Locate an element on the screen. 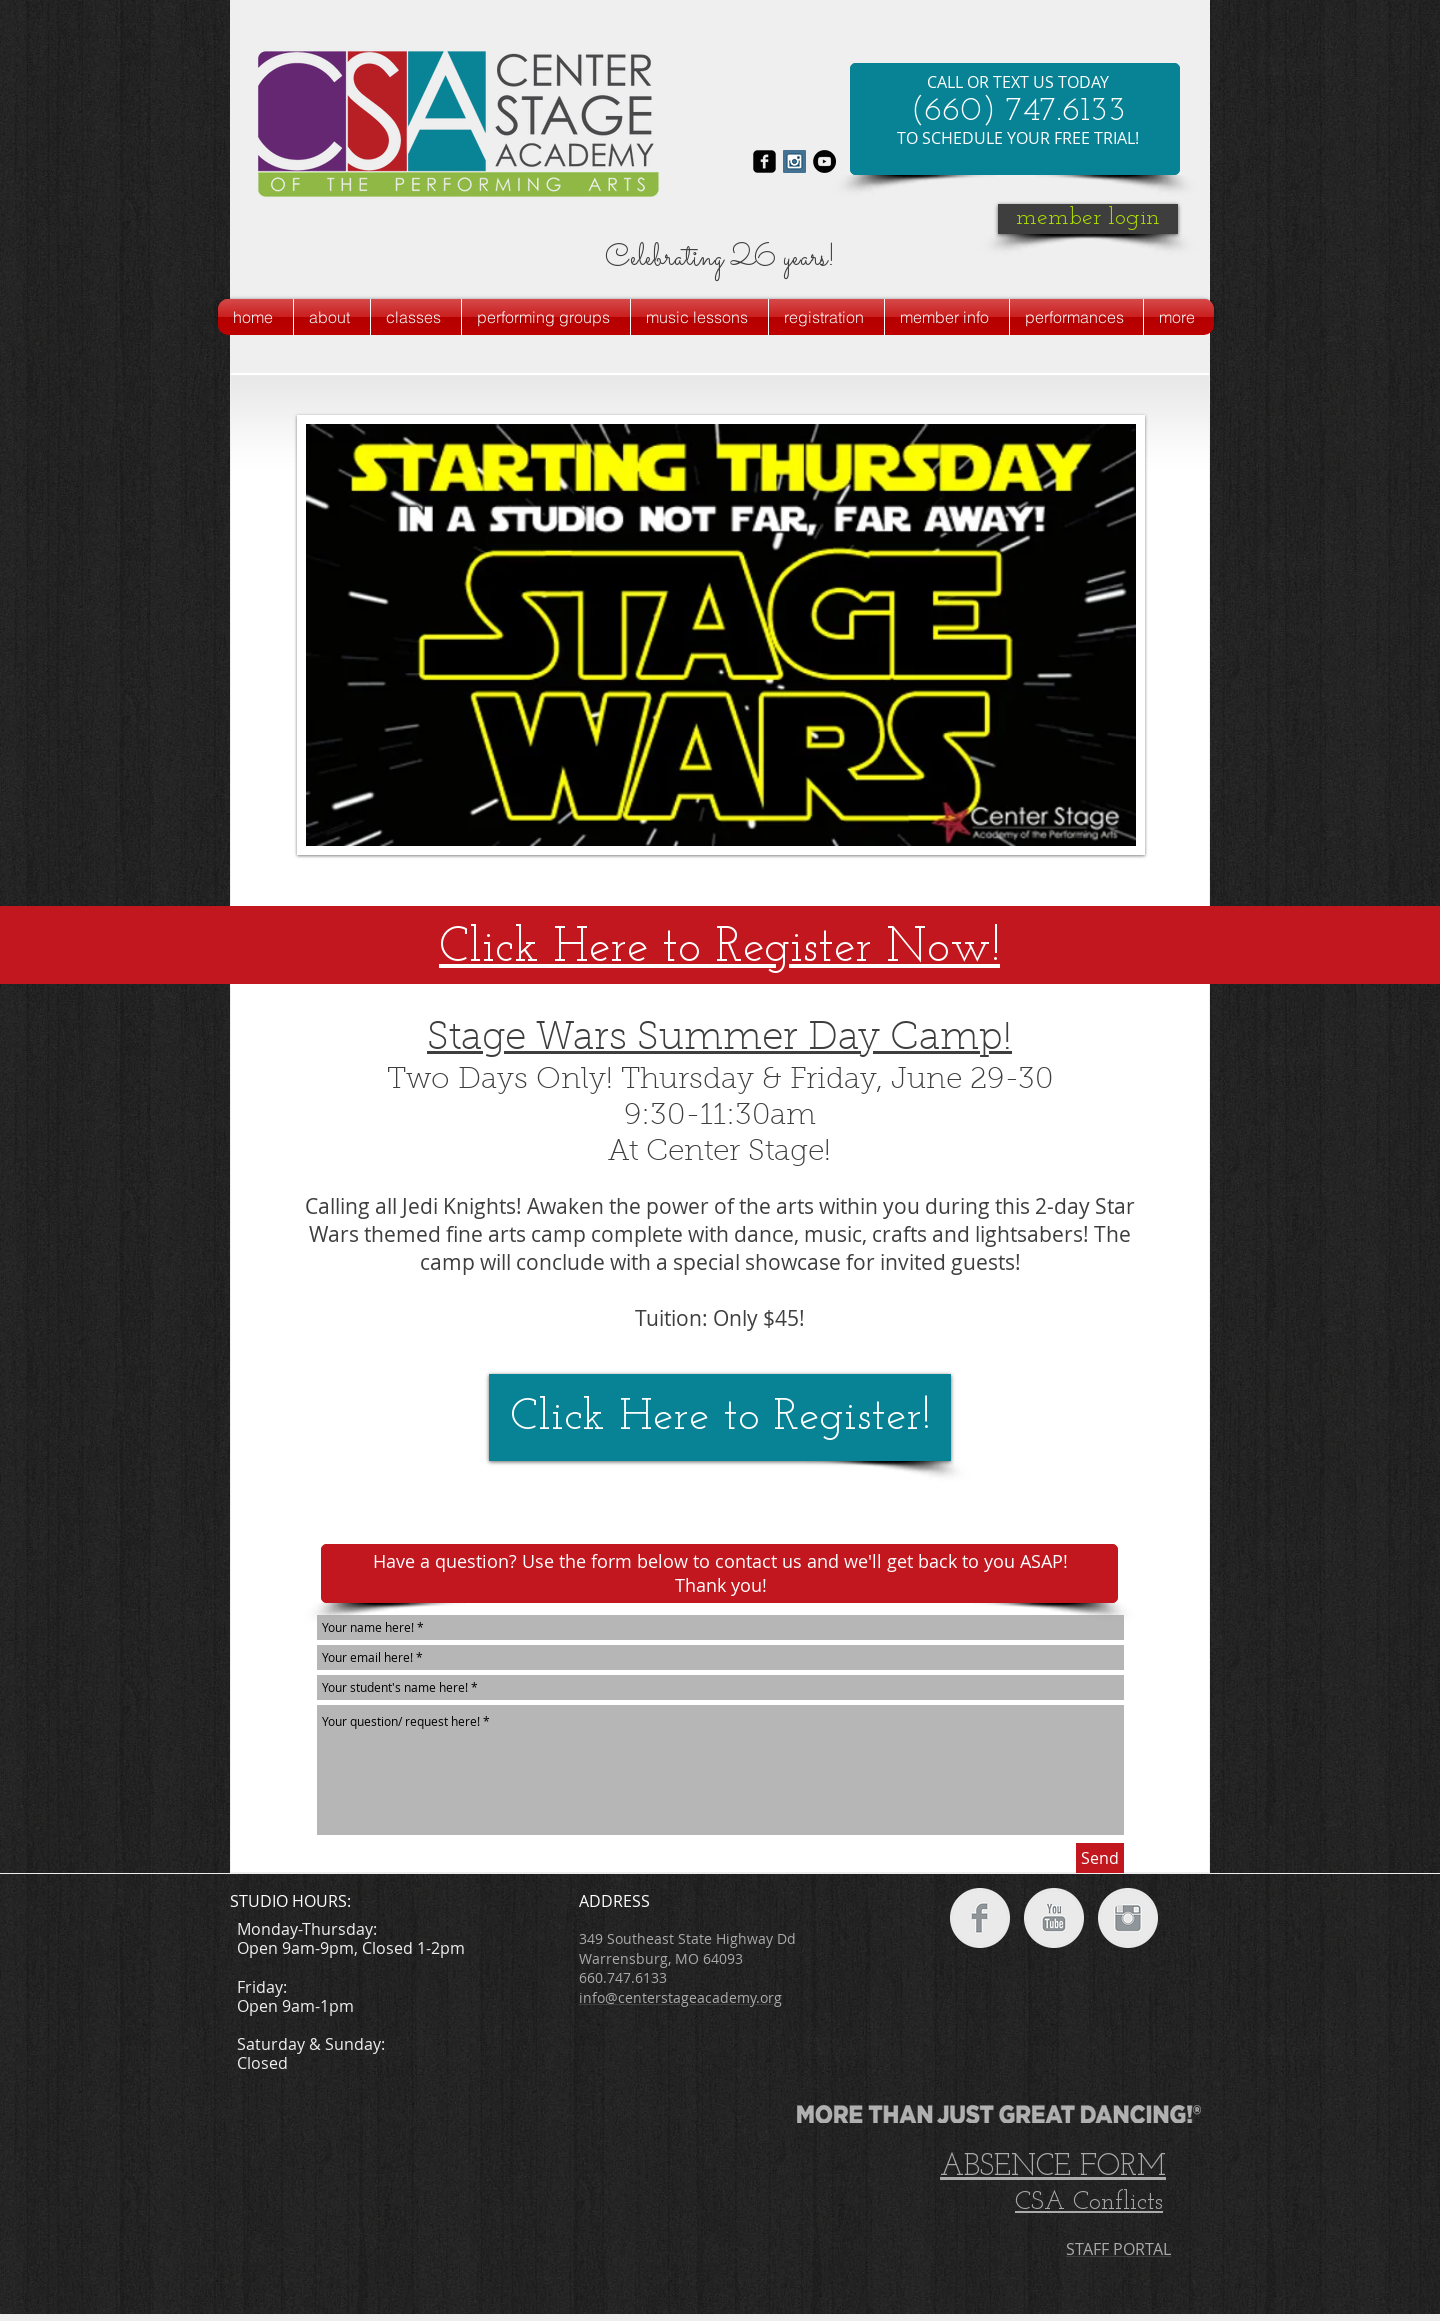 The image size is (1440, 2321). [member login] is located at coordinates (1088, 219).